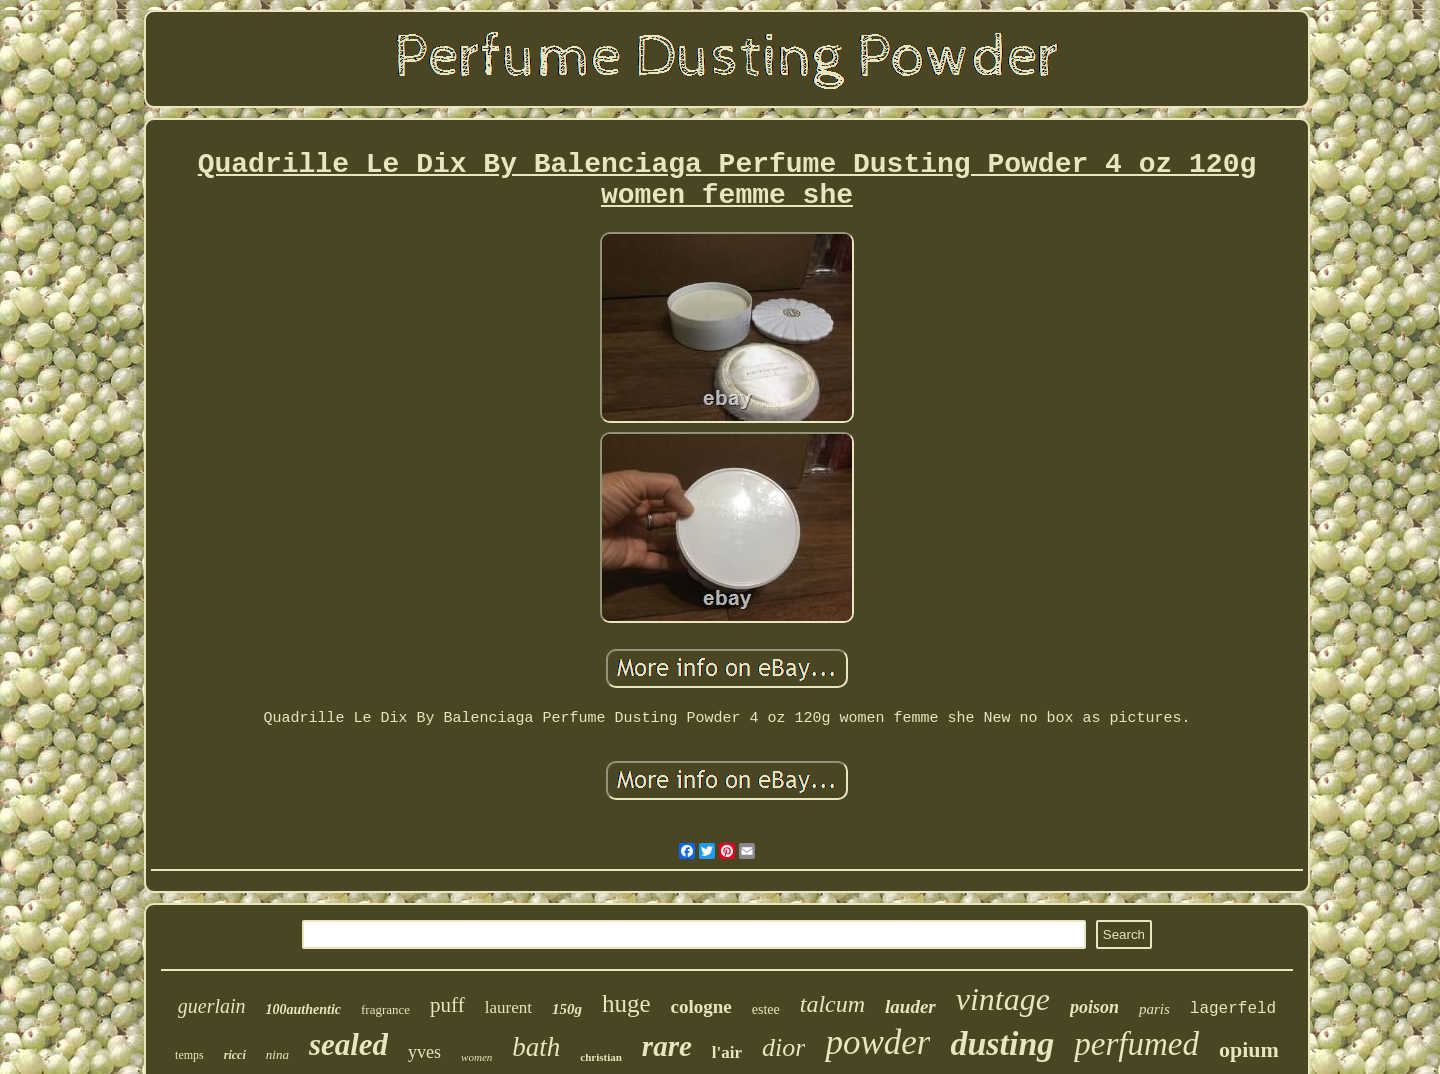 The width and height of the screenshot is (1440, 1074). What do you see at coordinates (1094, 1007) in the screenshot?
I see `poison` at bounding box center [1094, 1007].